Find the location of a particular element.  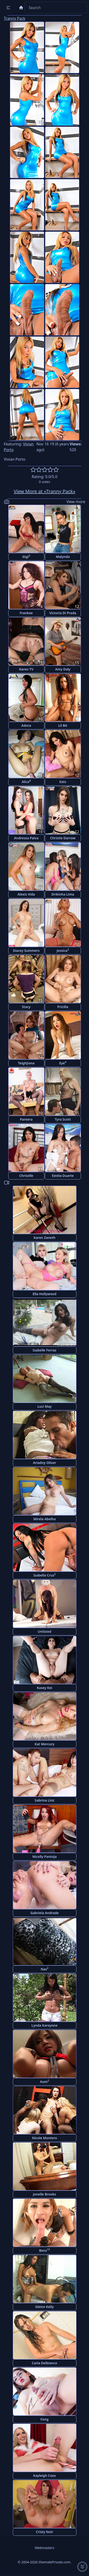

Lil Bit is located at coordinates (62, 725).